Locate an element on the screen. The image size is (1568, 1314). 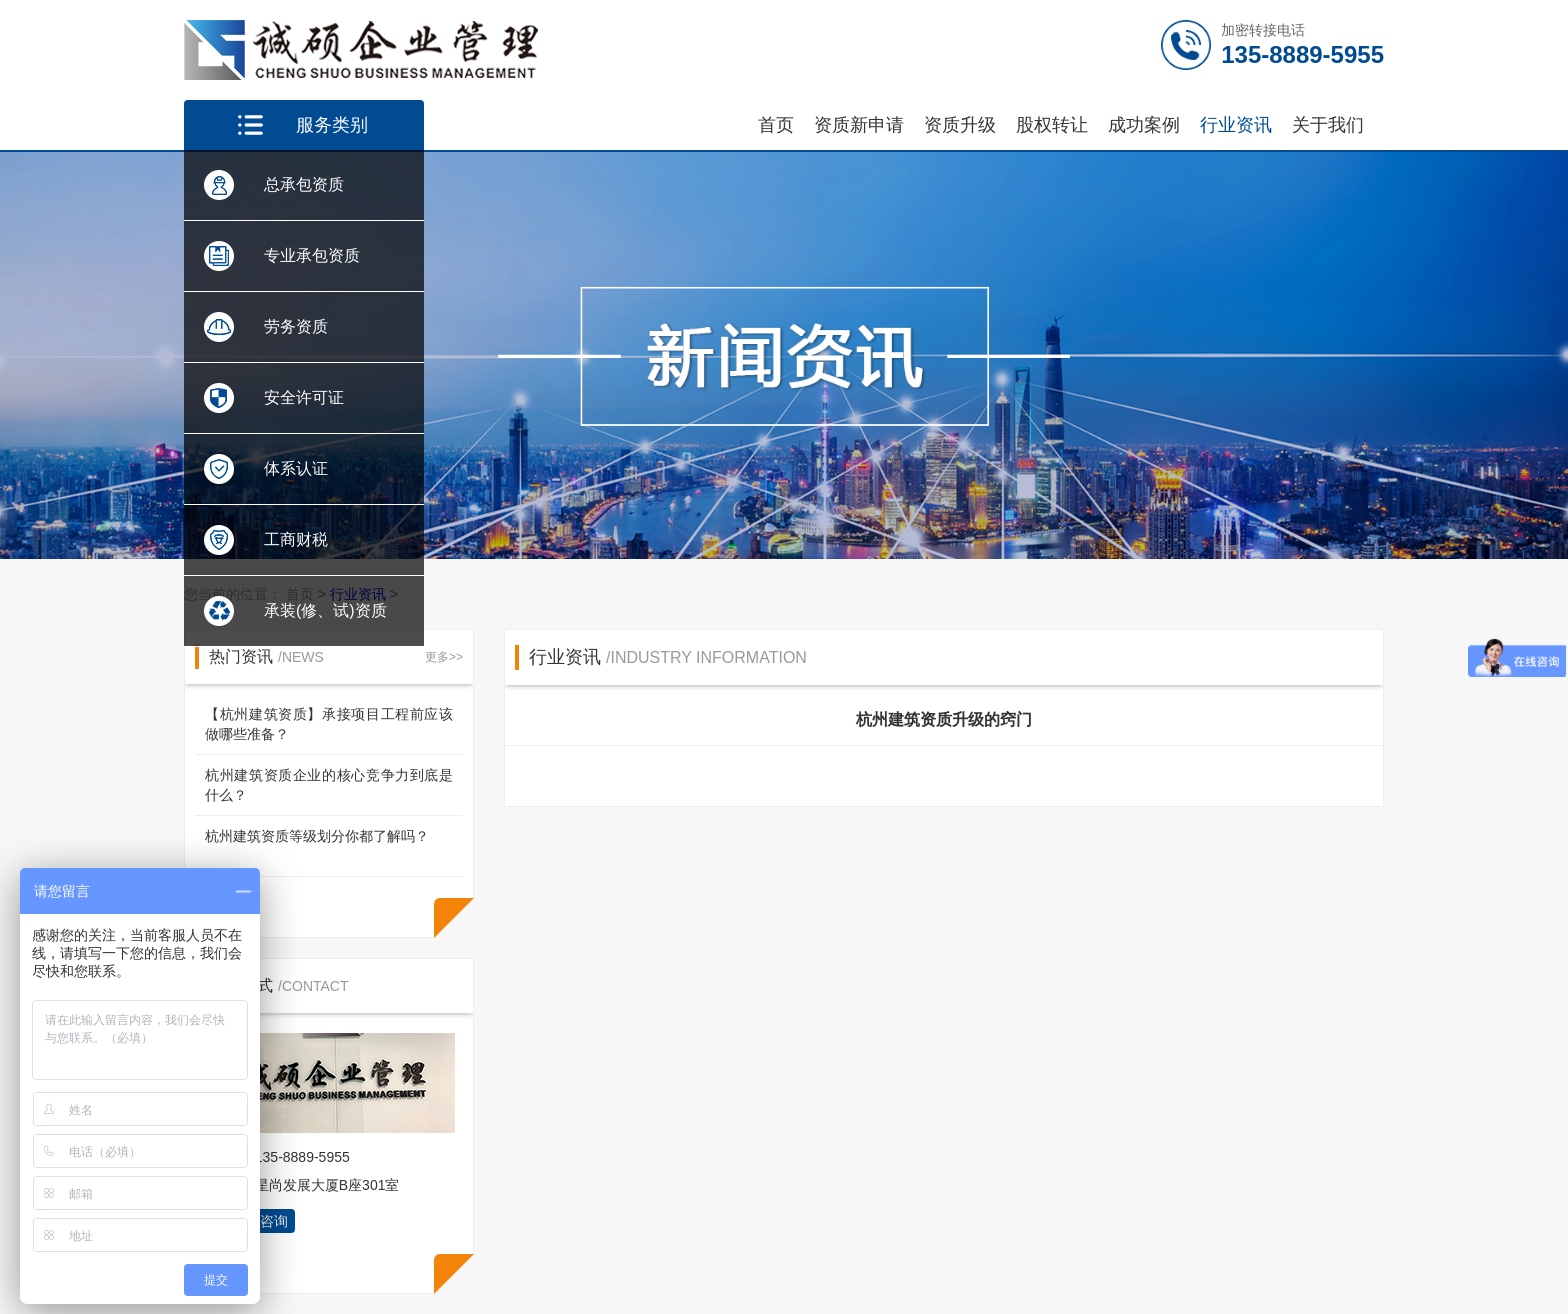
关于我们 is located at coordinates (1328, 125).